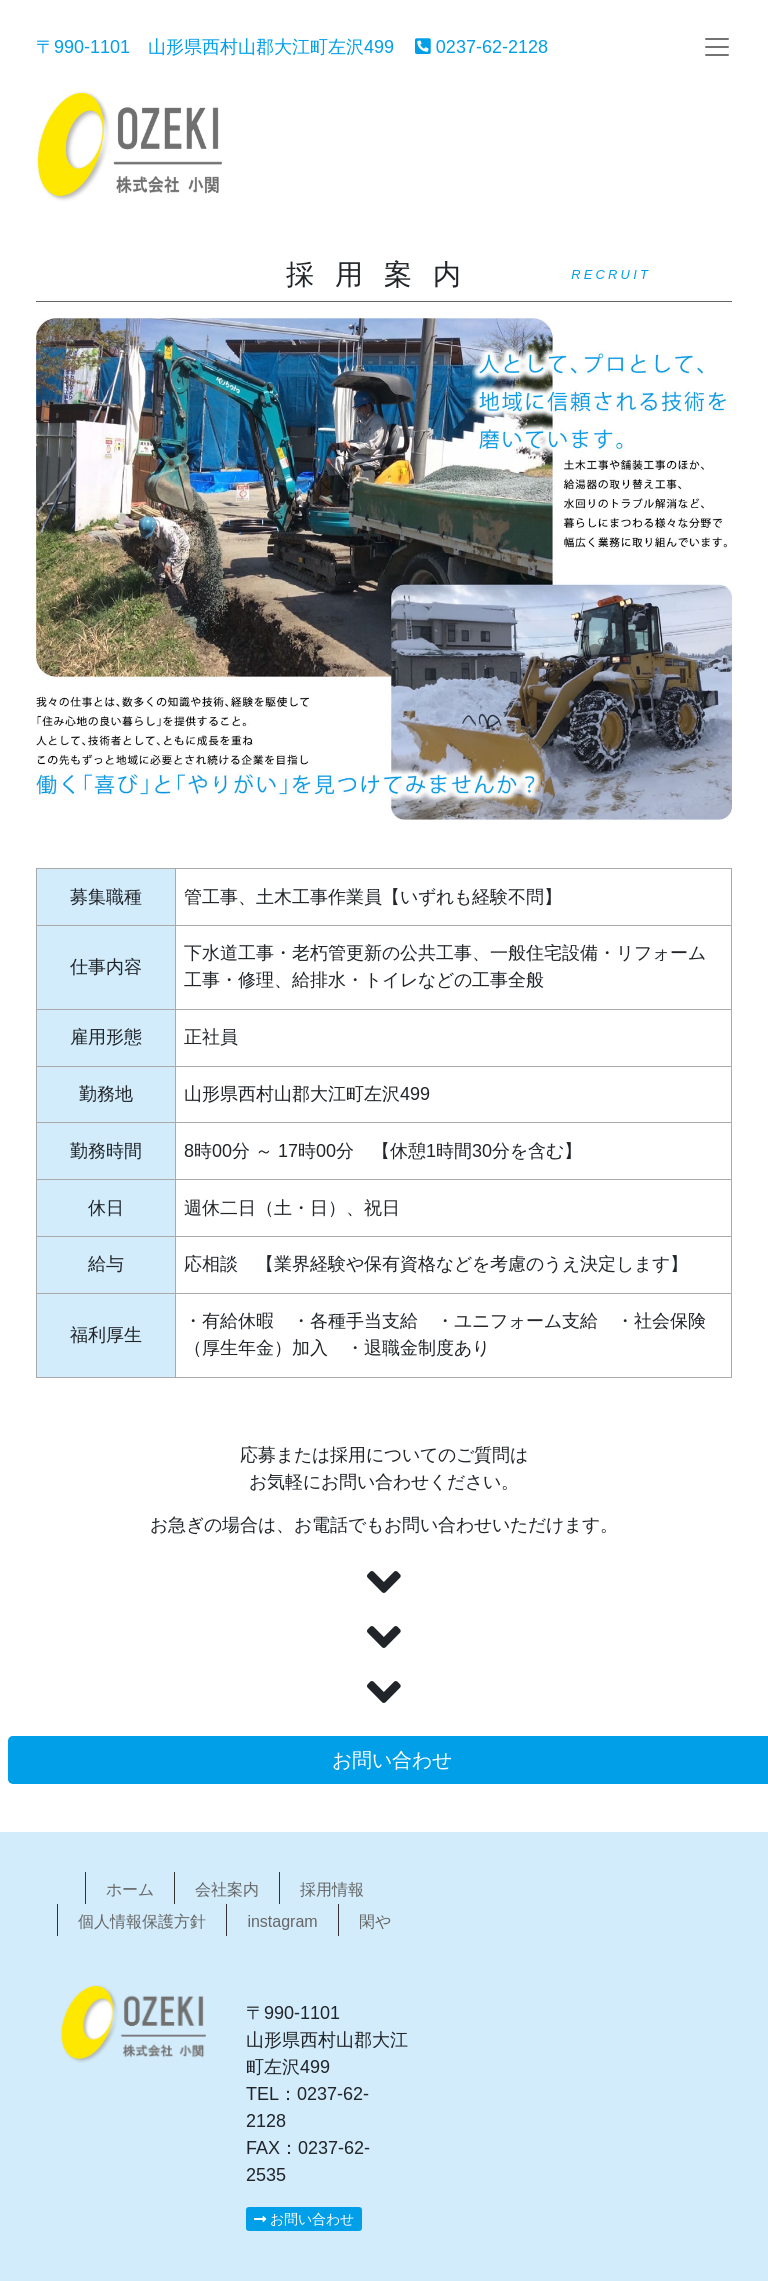  Describe the element at coordinates (717, 47) in the screenshot. I see `[Toggle navigation]` at that location.